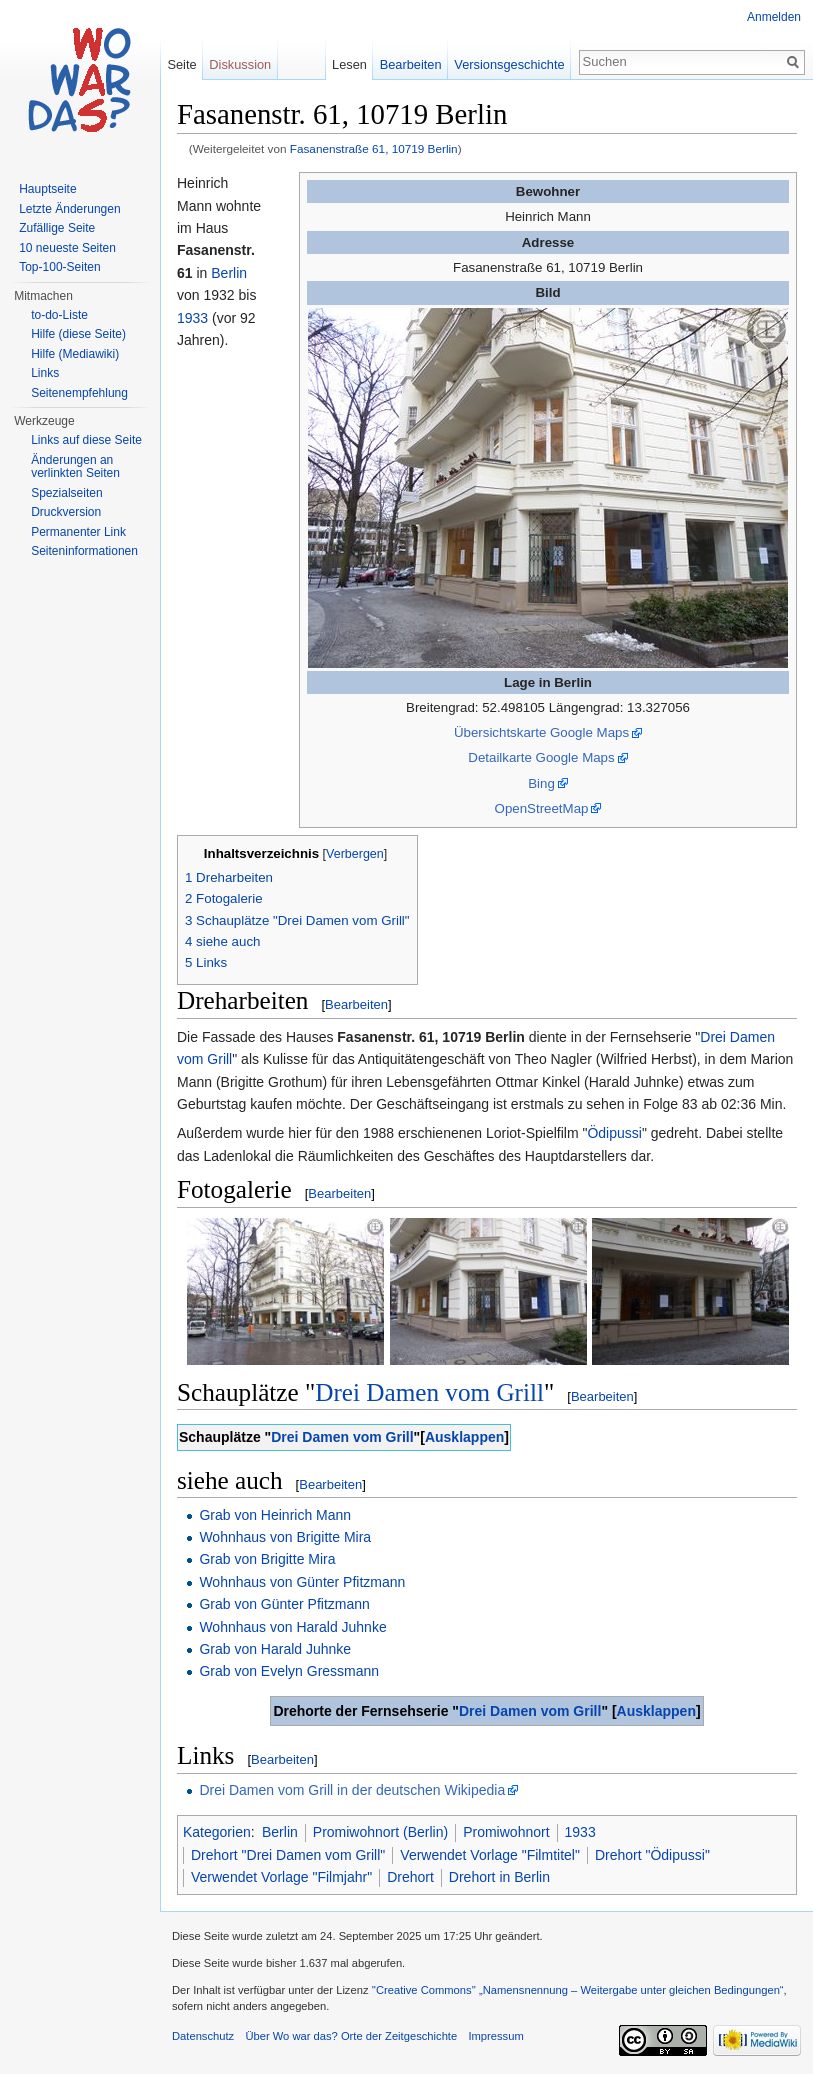 This screenshot has width=813, height=2074. What do you see at coordinates (45, 373) in the screenshot?
I see `Links` at bounding box center [45, 373].